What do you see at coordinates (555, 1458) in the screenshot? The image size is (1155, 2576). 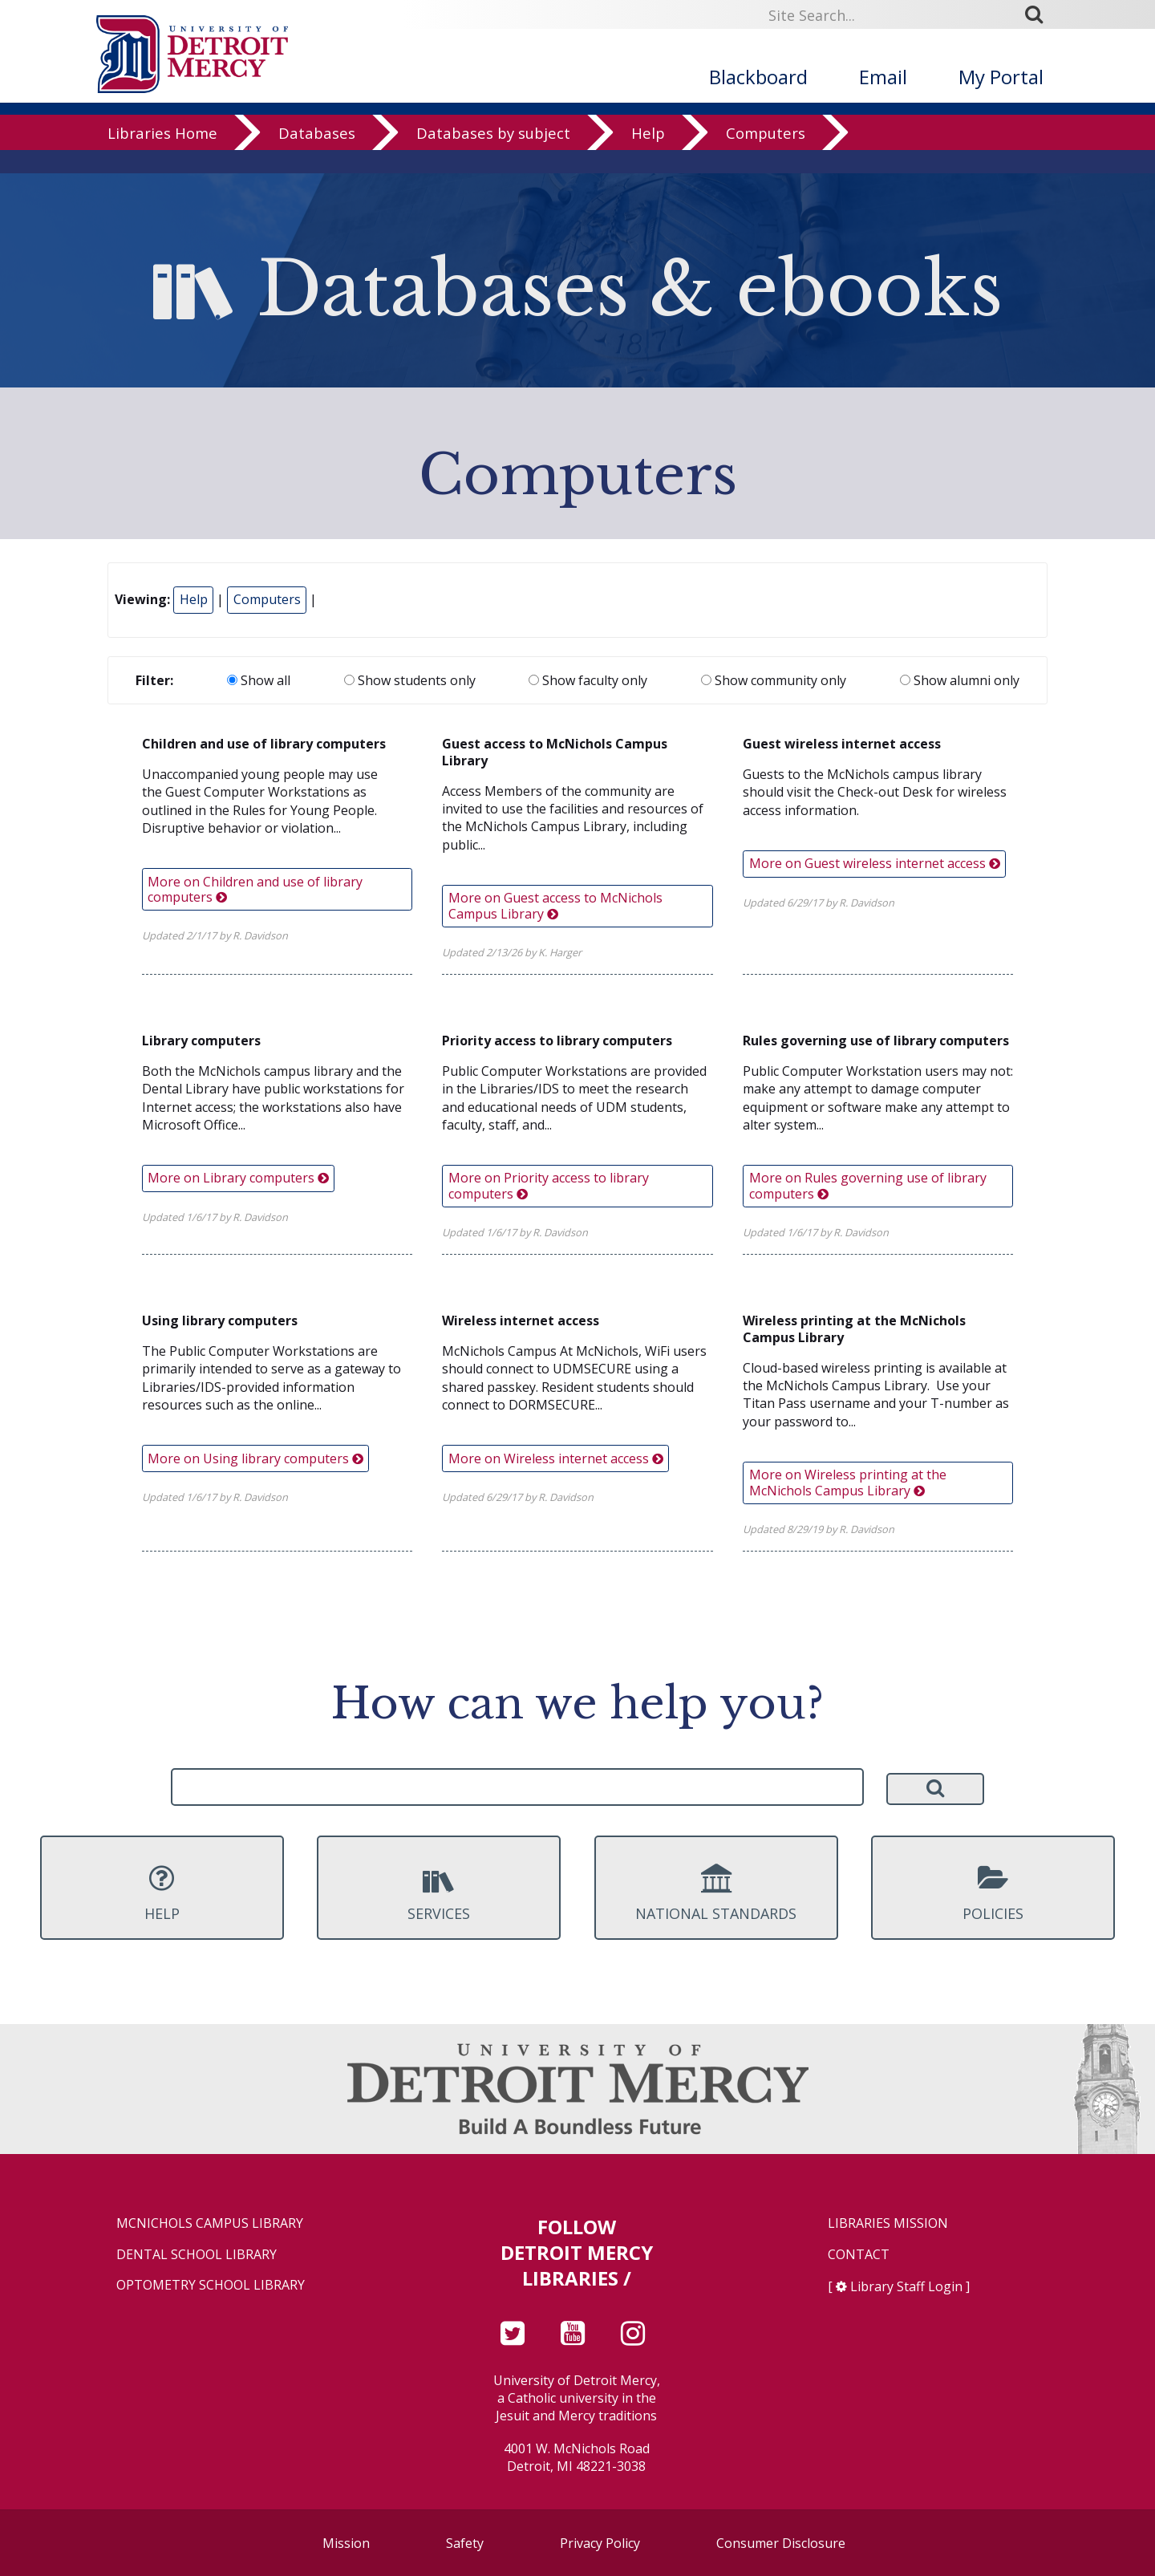 I see `More on Wireless internet access` at bounding box center [555, 1458].